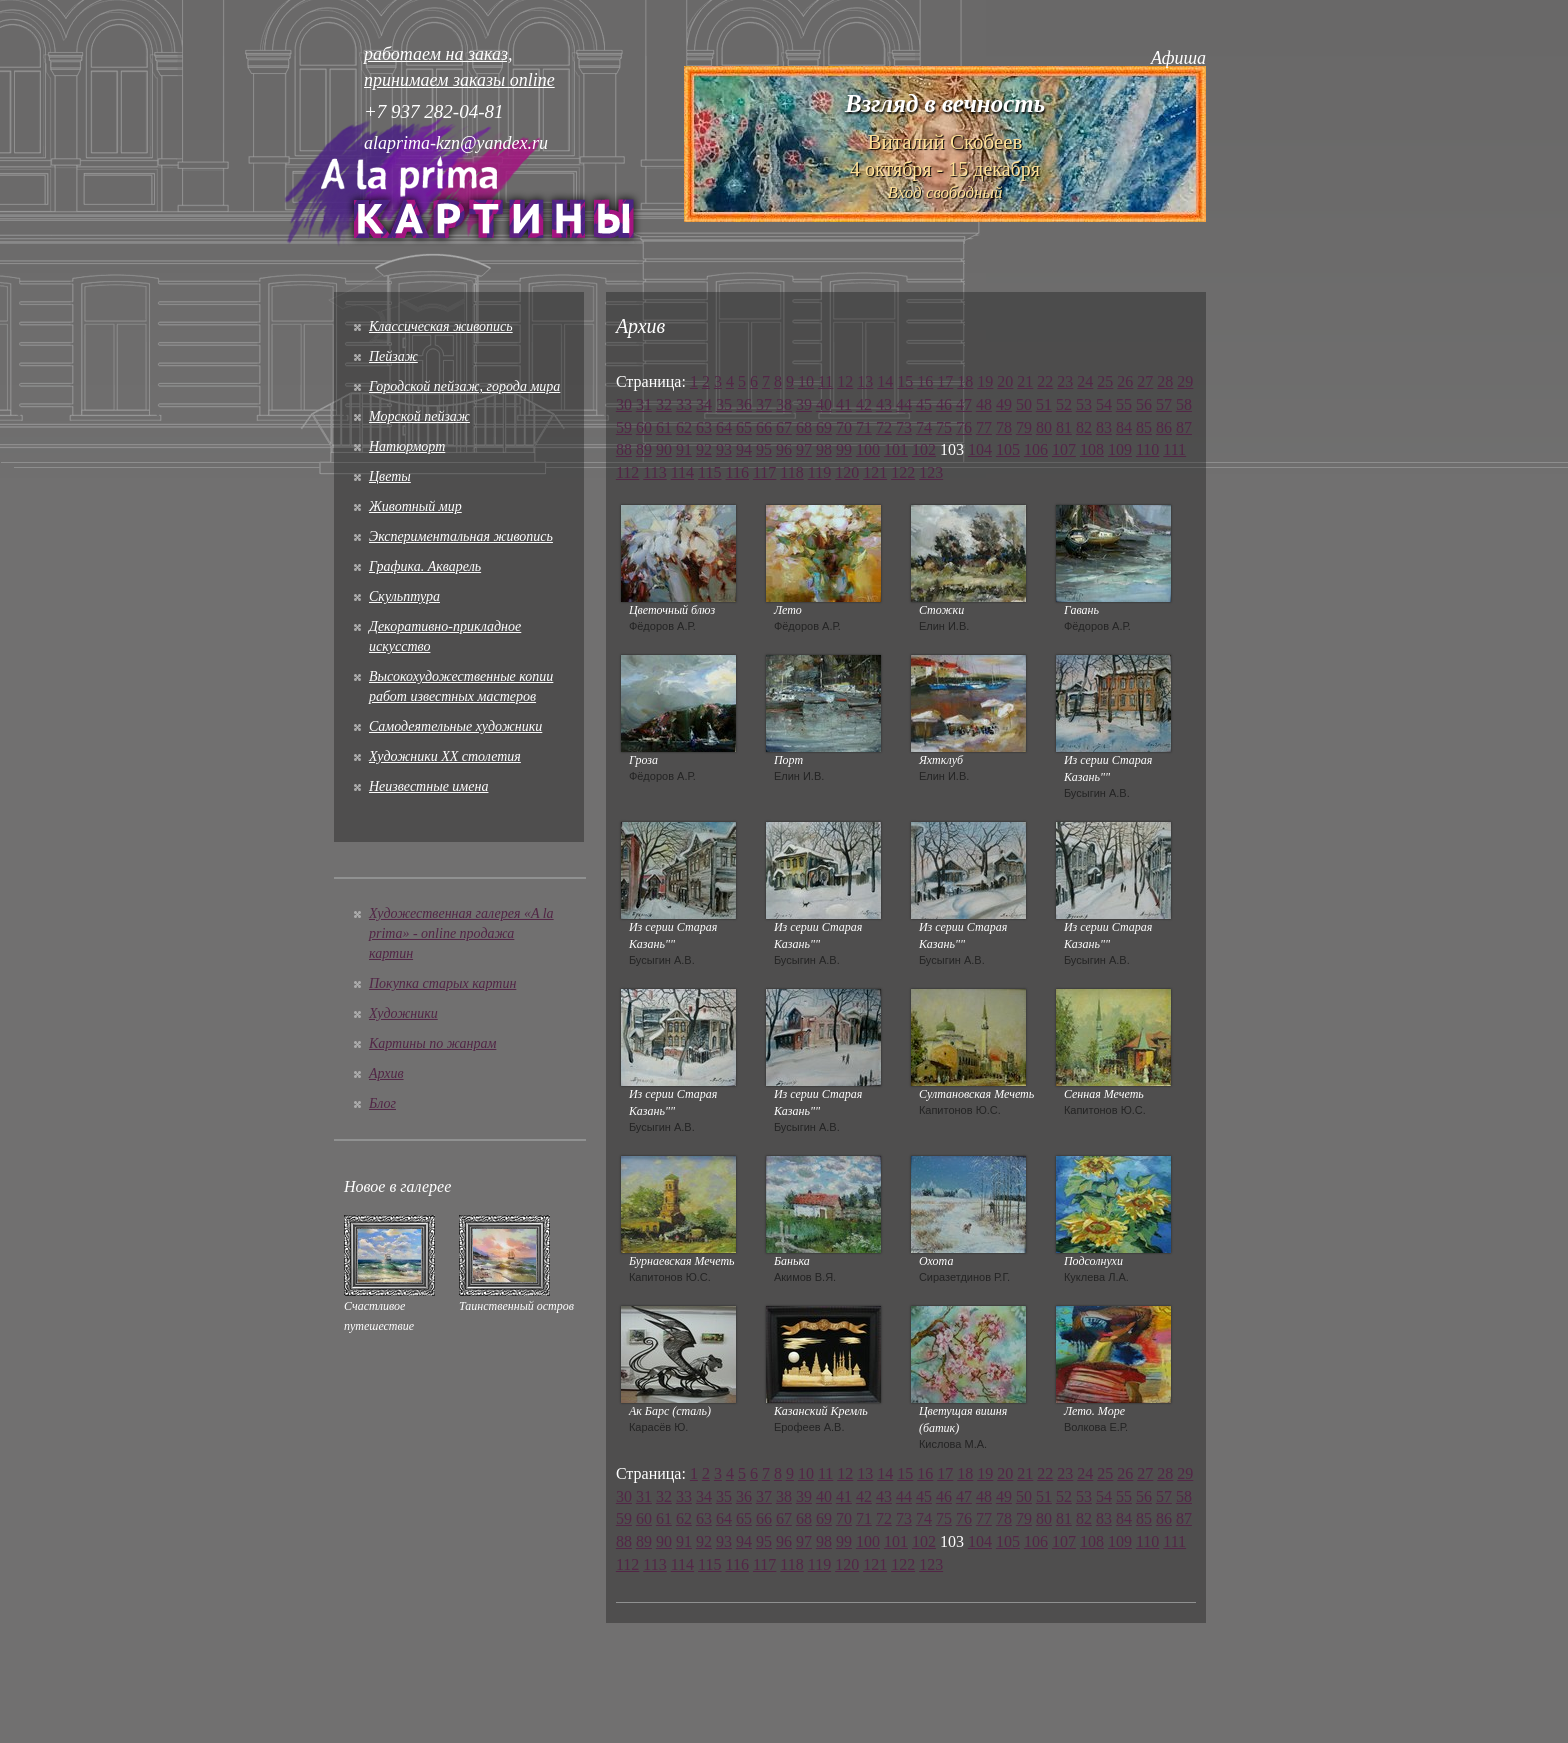 The width and height of the screenshot is (1568, 1743). I want to click on 59, so click(624, 427).